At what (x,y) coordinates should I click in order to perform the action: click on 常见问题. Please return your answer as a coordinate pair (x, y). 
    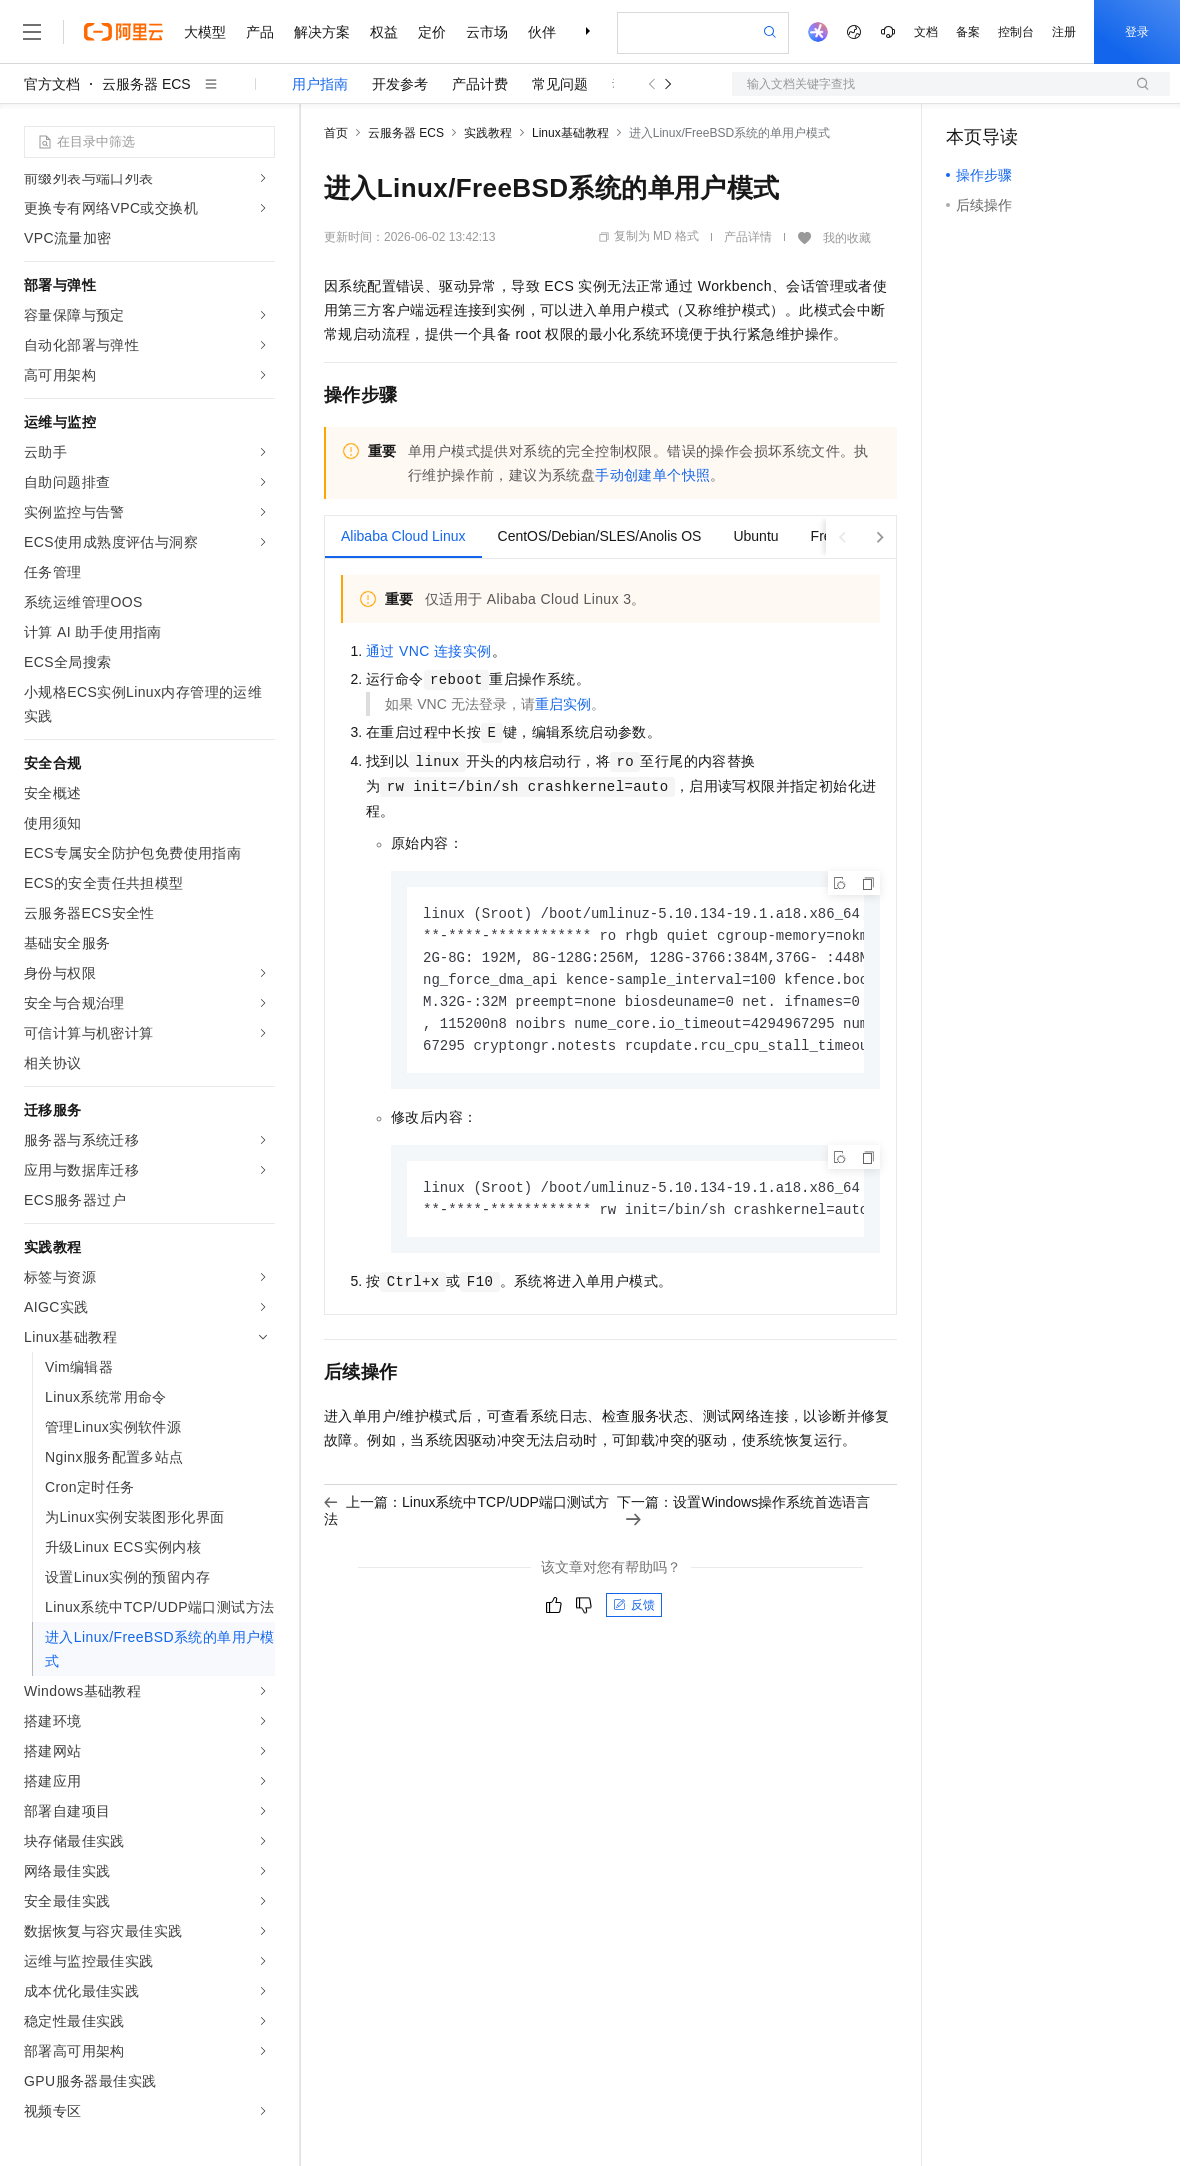
    Looking at the image, I should click on (560, 84).